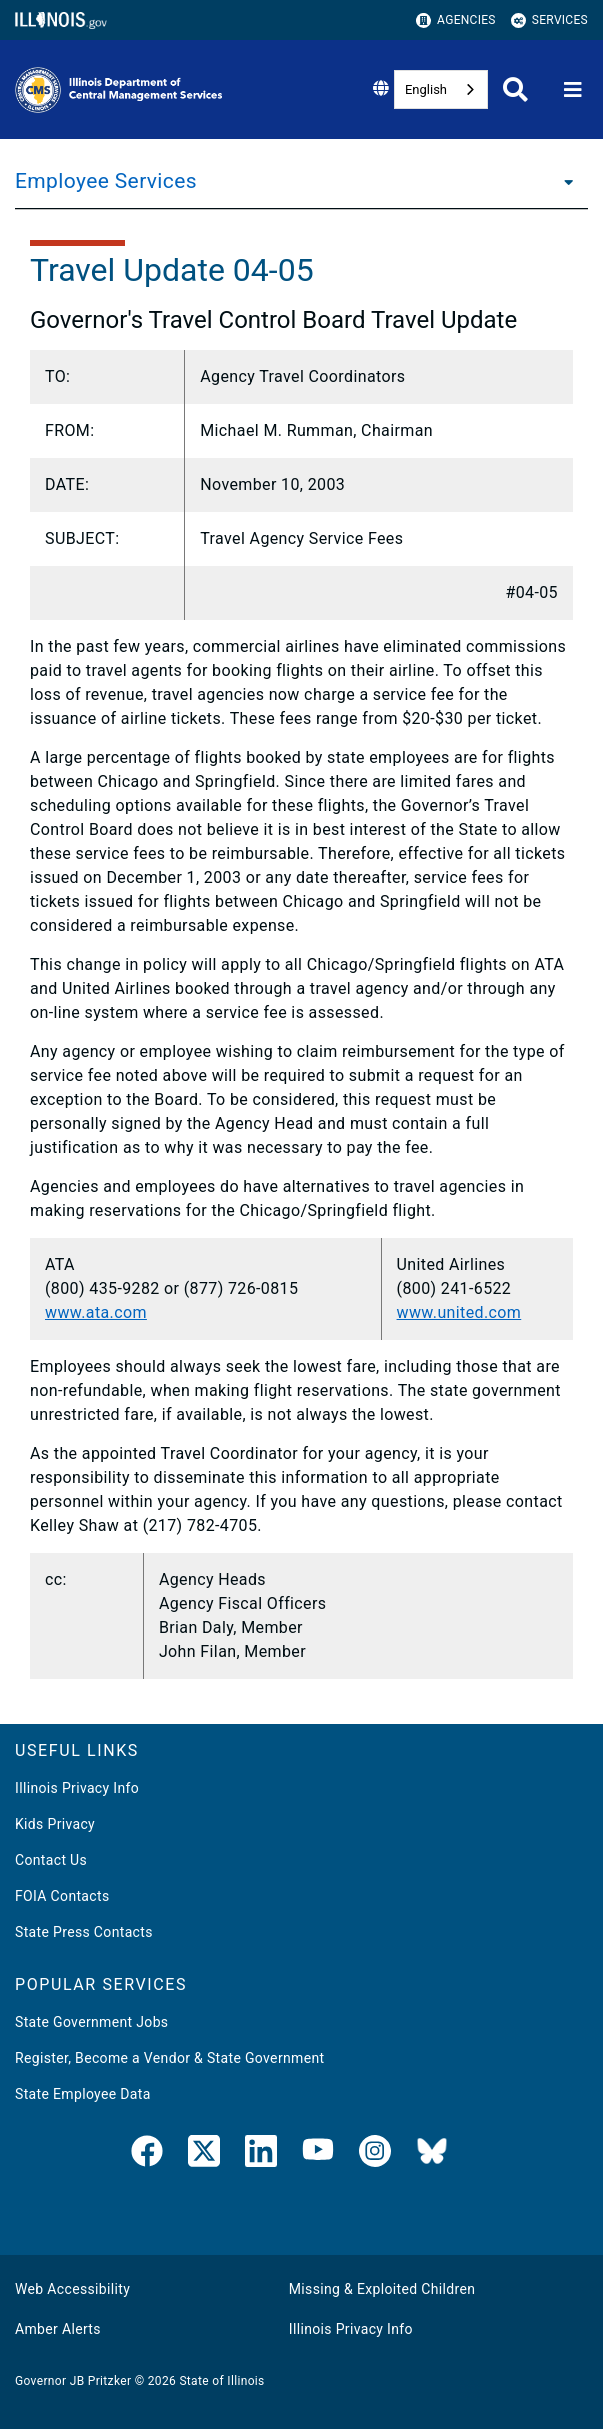  I want to click on Contact Us, so click(51, 1860).